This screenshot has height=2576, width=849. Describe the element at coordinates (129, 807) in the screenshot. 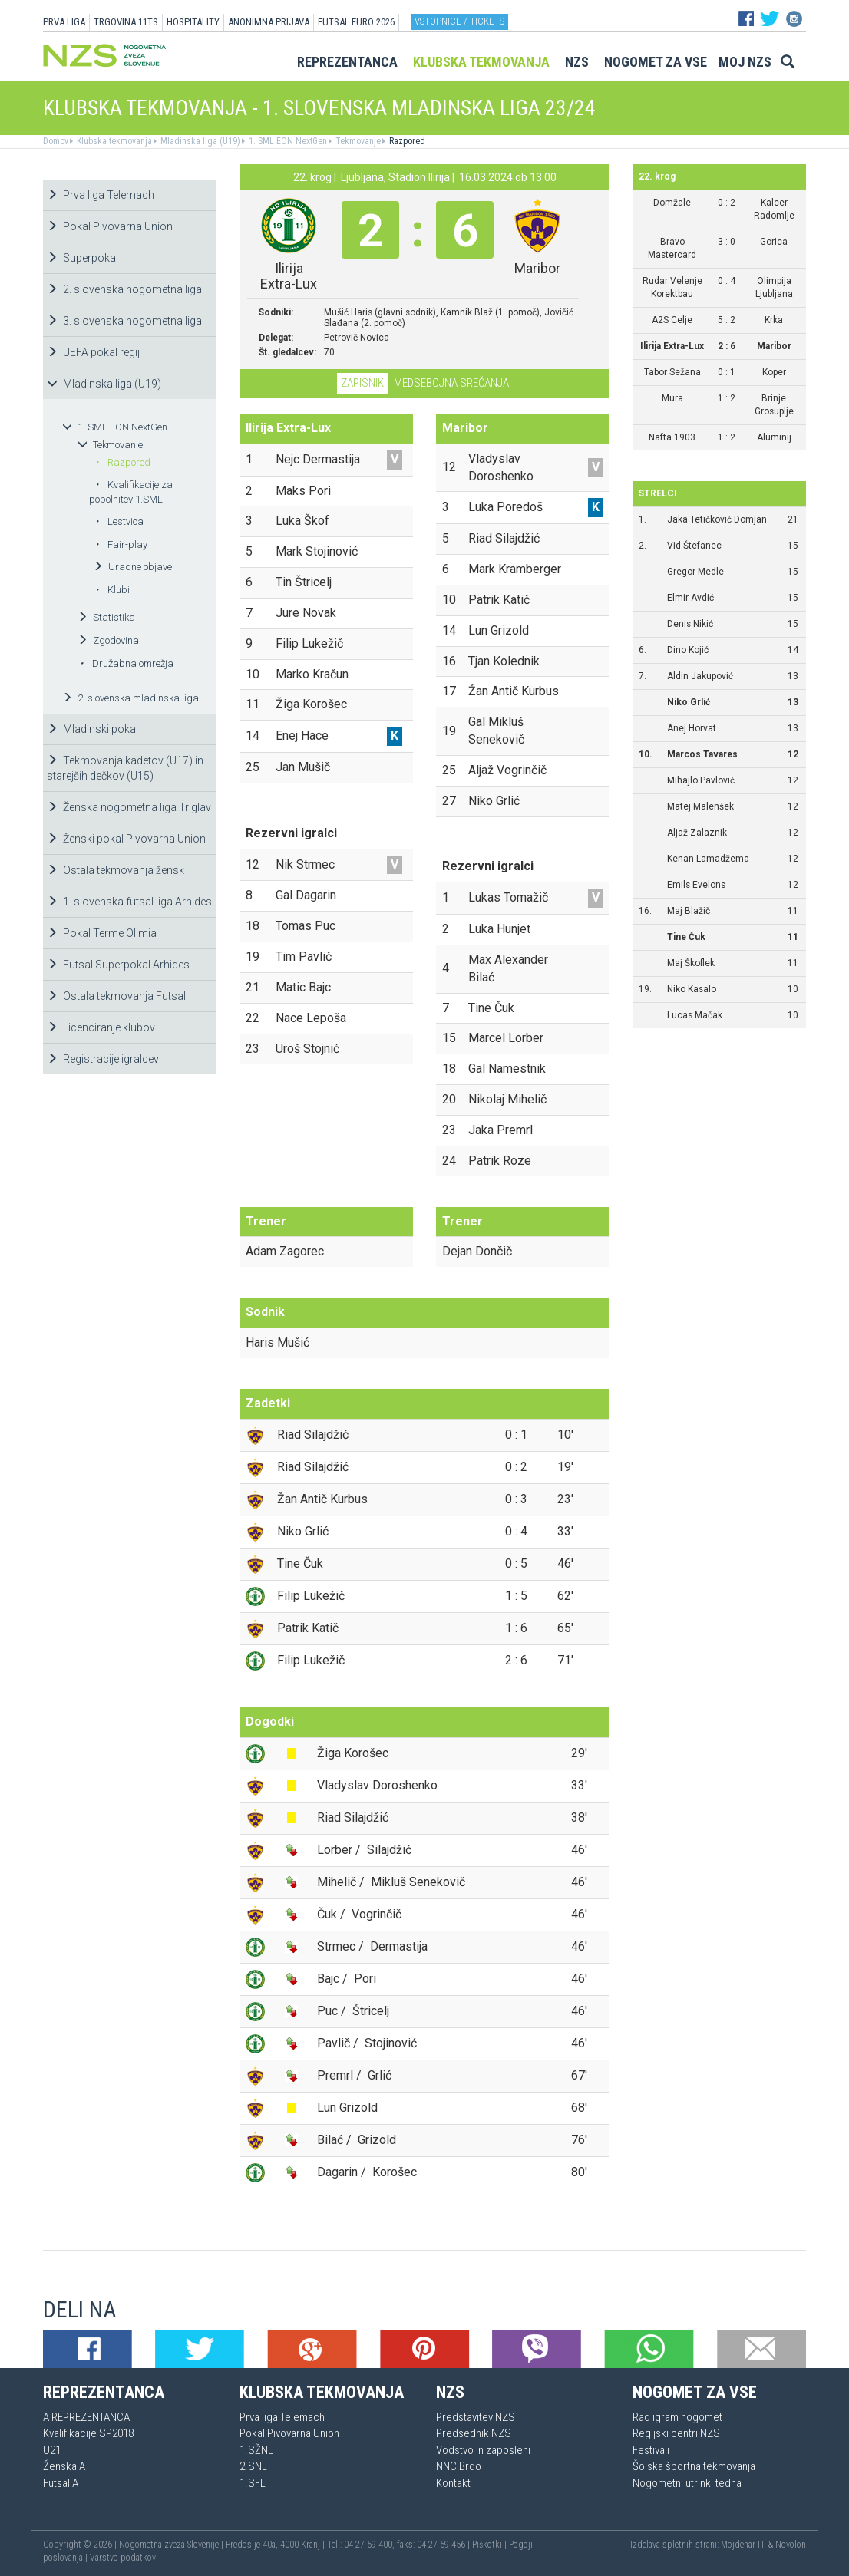

I see `Ženska nogometna liga Triglav` at that location.